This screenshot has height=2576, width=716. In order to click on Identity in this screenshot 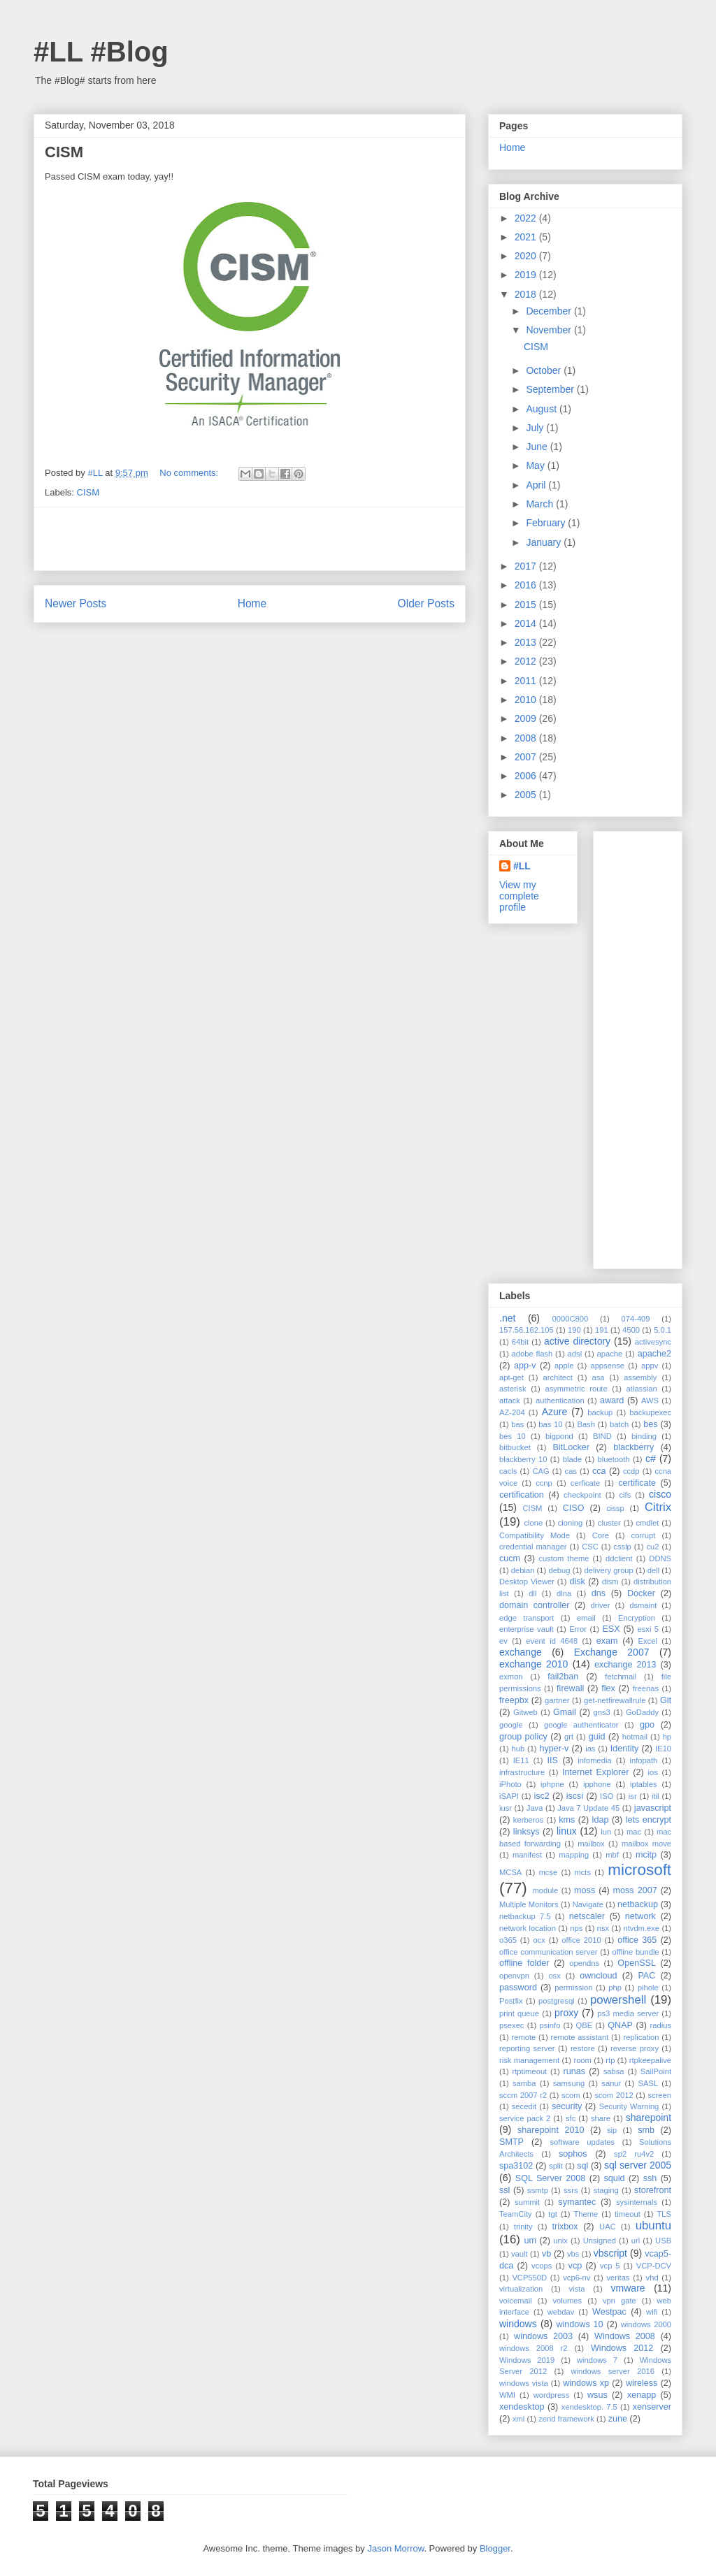, I will do `click(624, 1748)`.